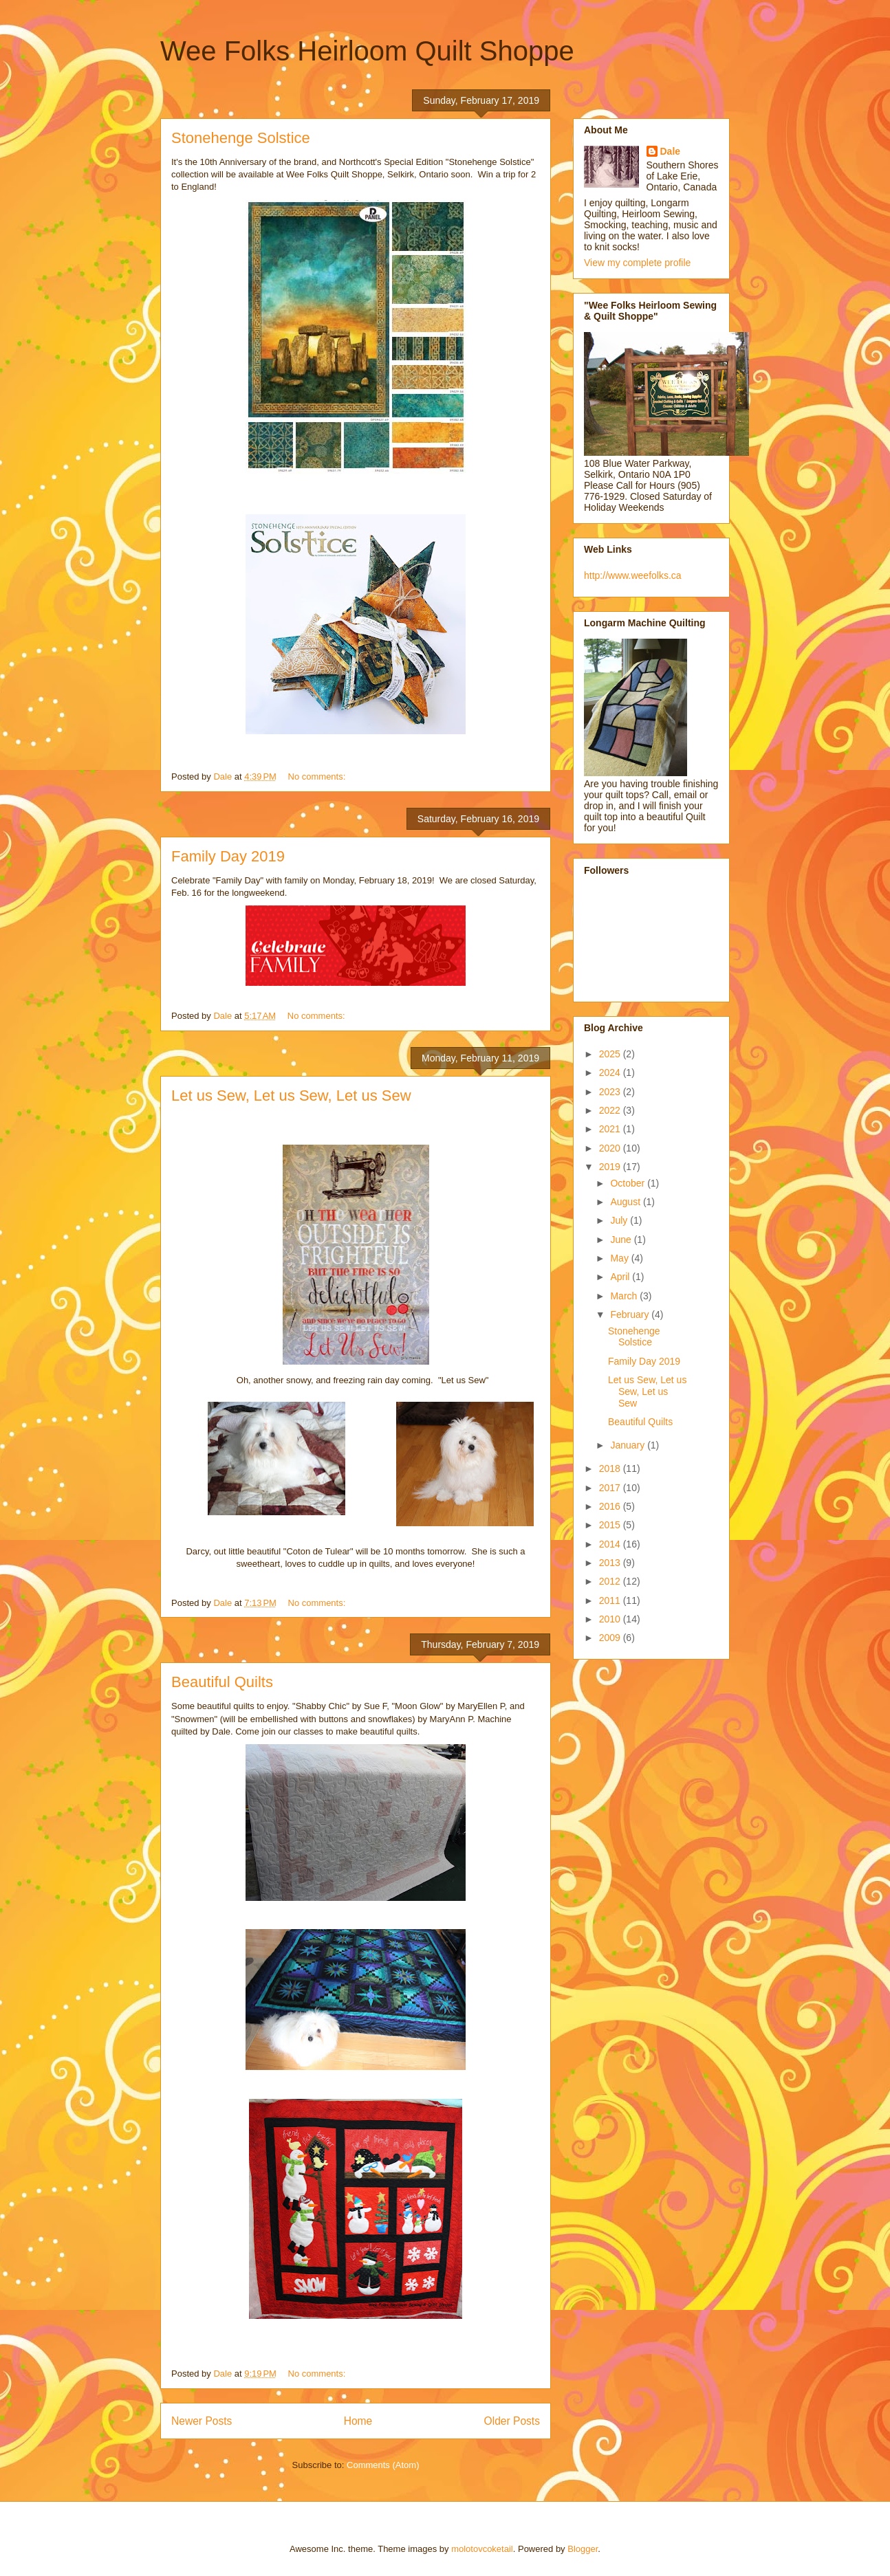  I want to click on Comments (Atom), so click(383, 2465).